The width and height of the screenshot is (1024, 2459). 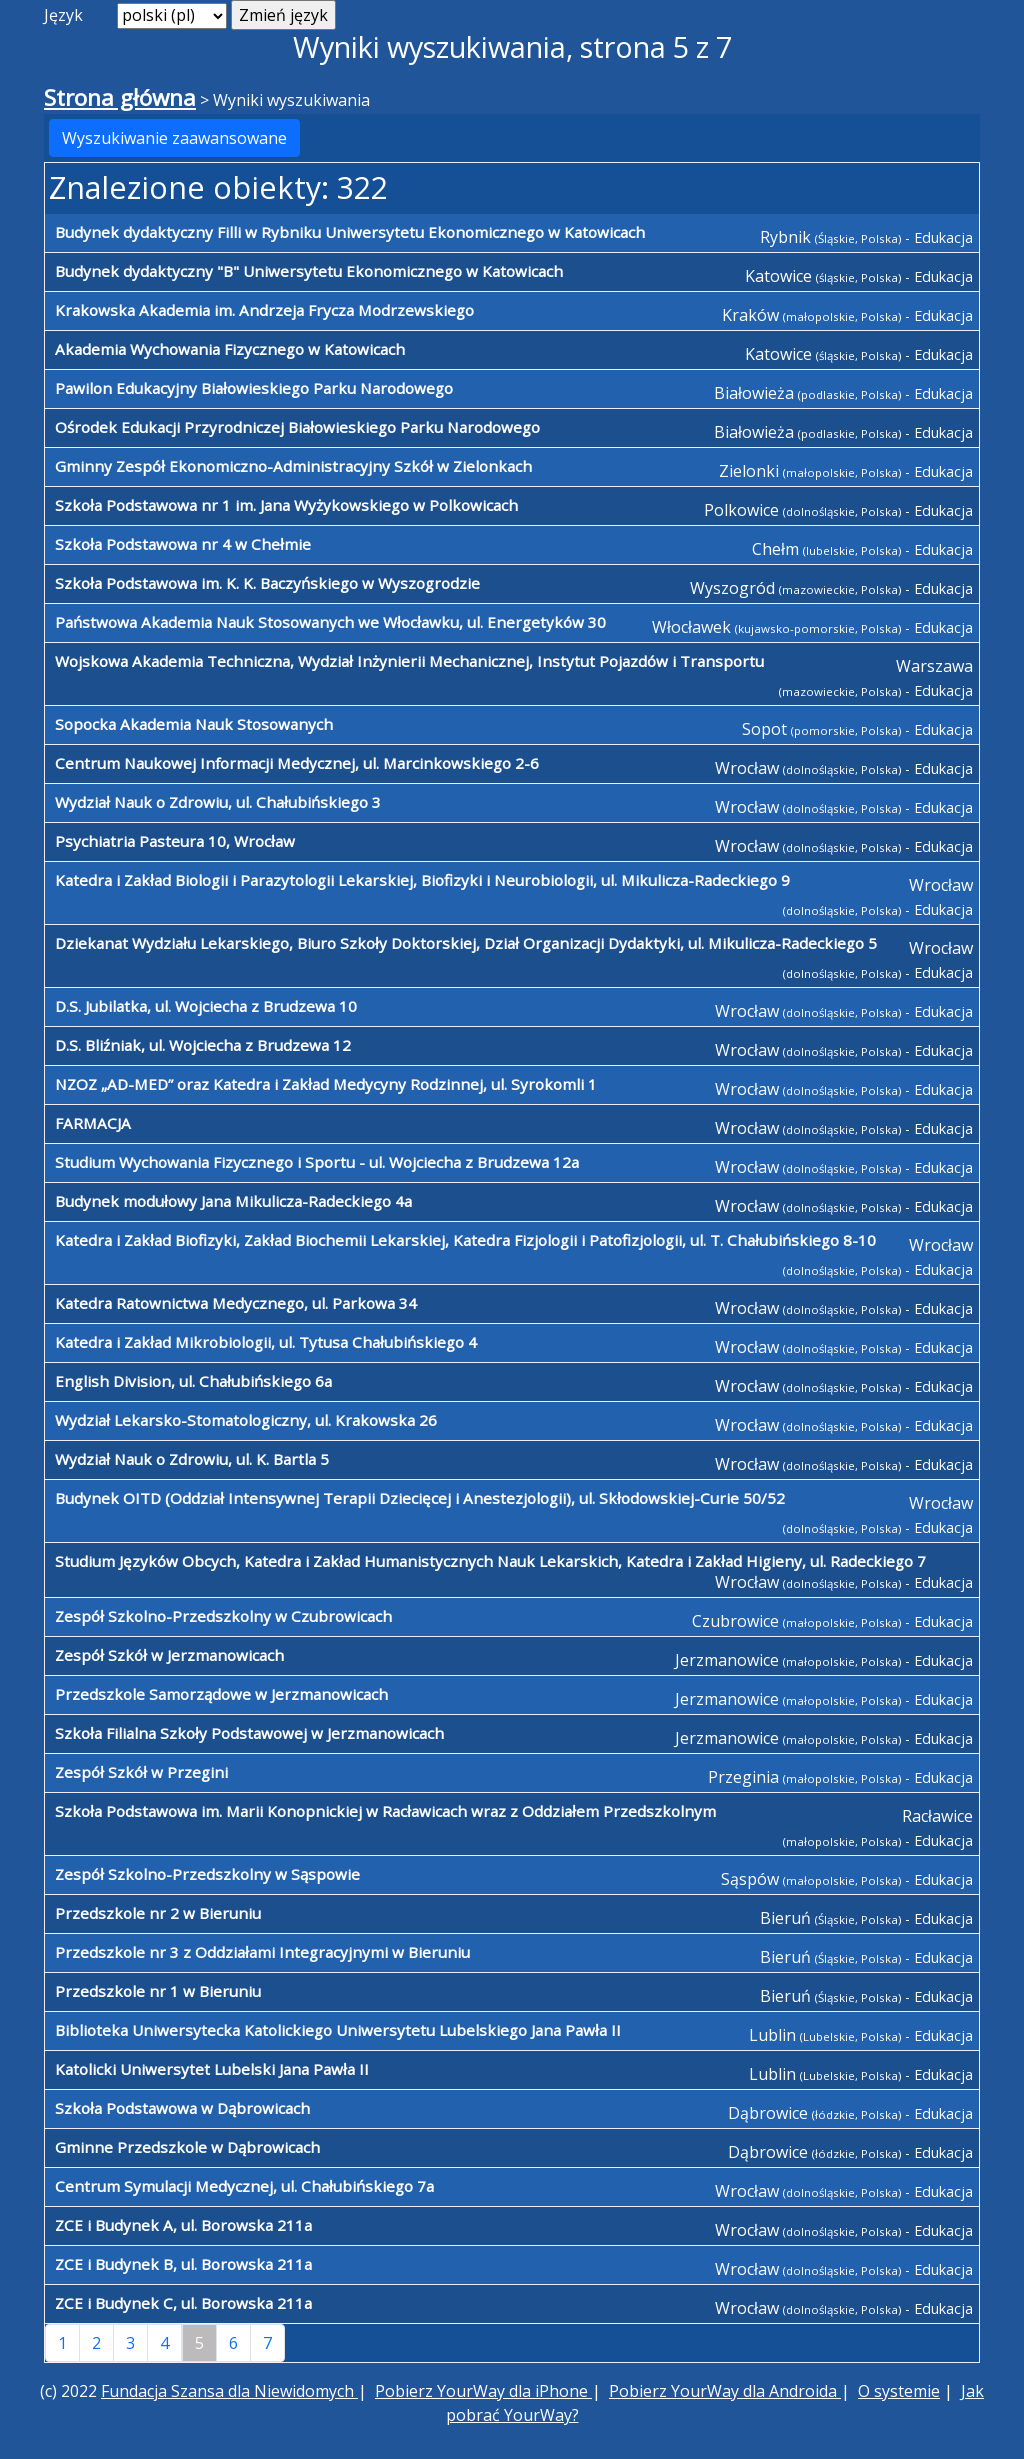 What do you see at coordinates (183, 2264) in the screenshot?
I see `ZCE i Budynek B, ul. Borowska 211a` at bounding box center [183, 2264].